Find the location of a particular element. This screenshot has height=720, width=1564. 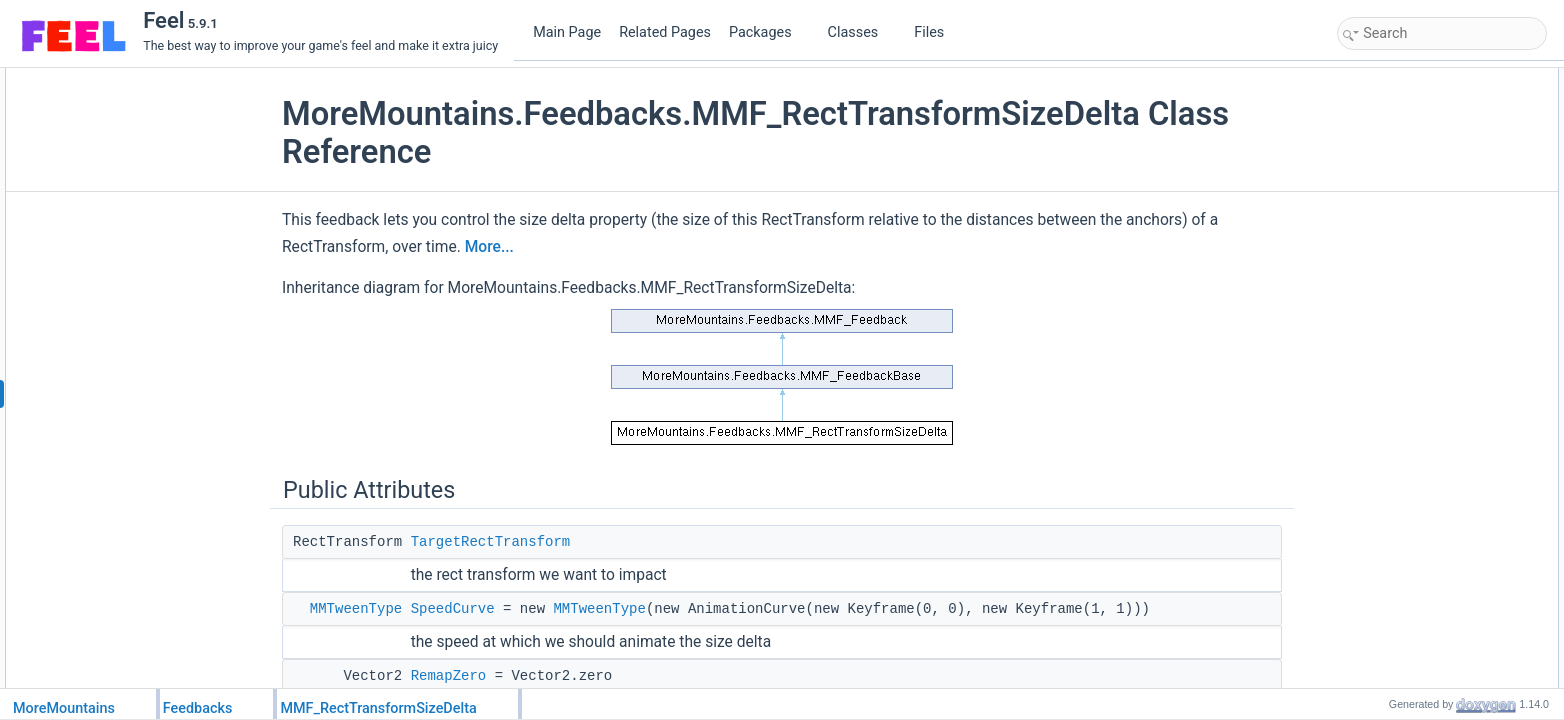

FillTargets is located at coordinates (1386, 233).